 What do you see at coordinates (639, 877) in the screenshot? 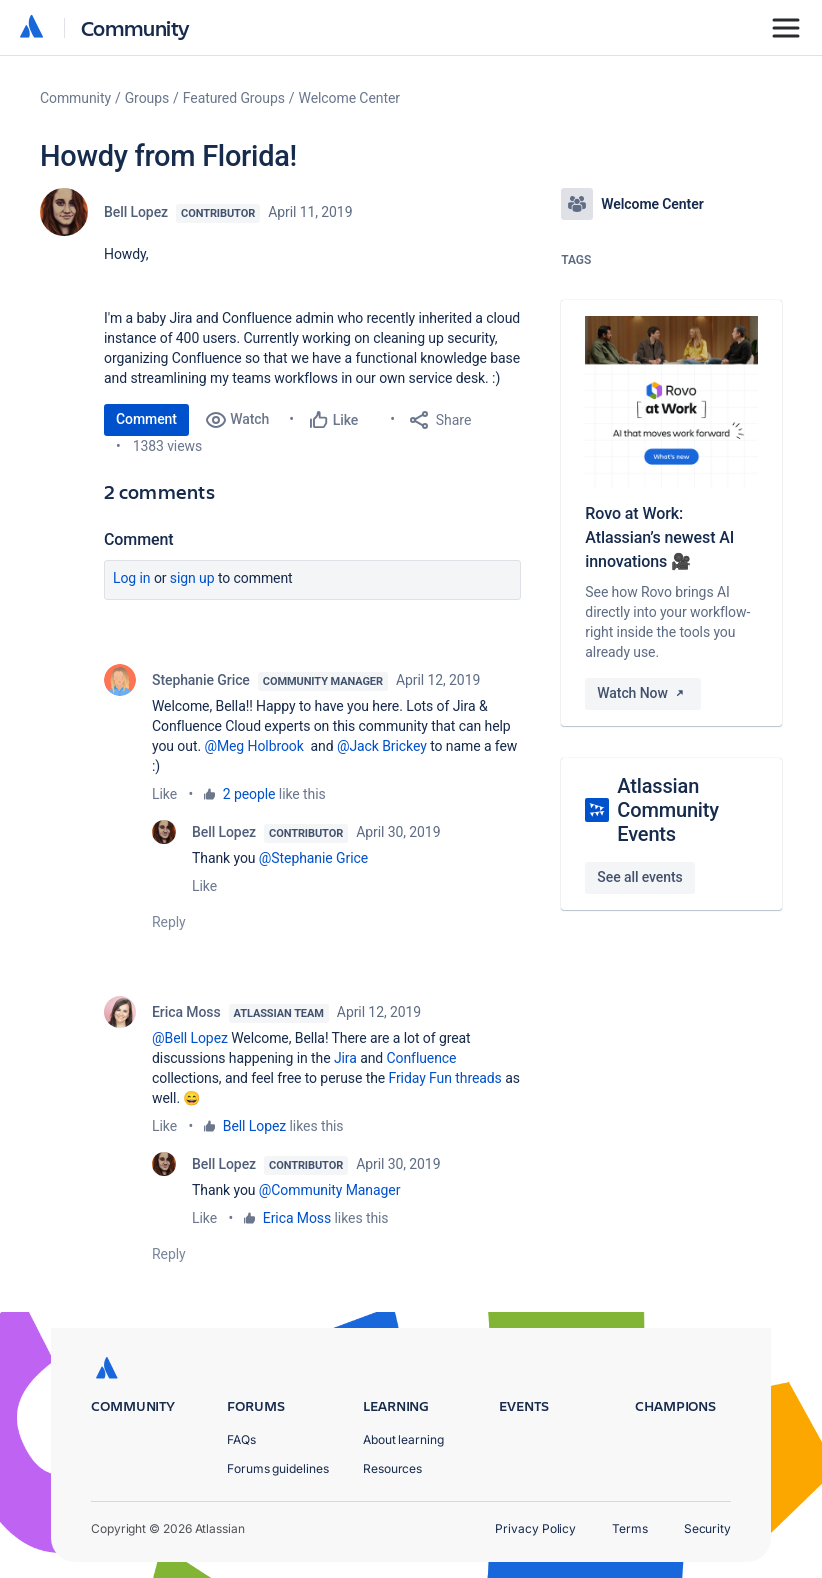
I see `See all events` at bounding box center [639, 877].